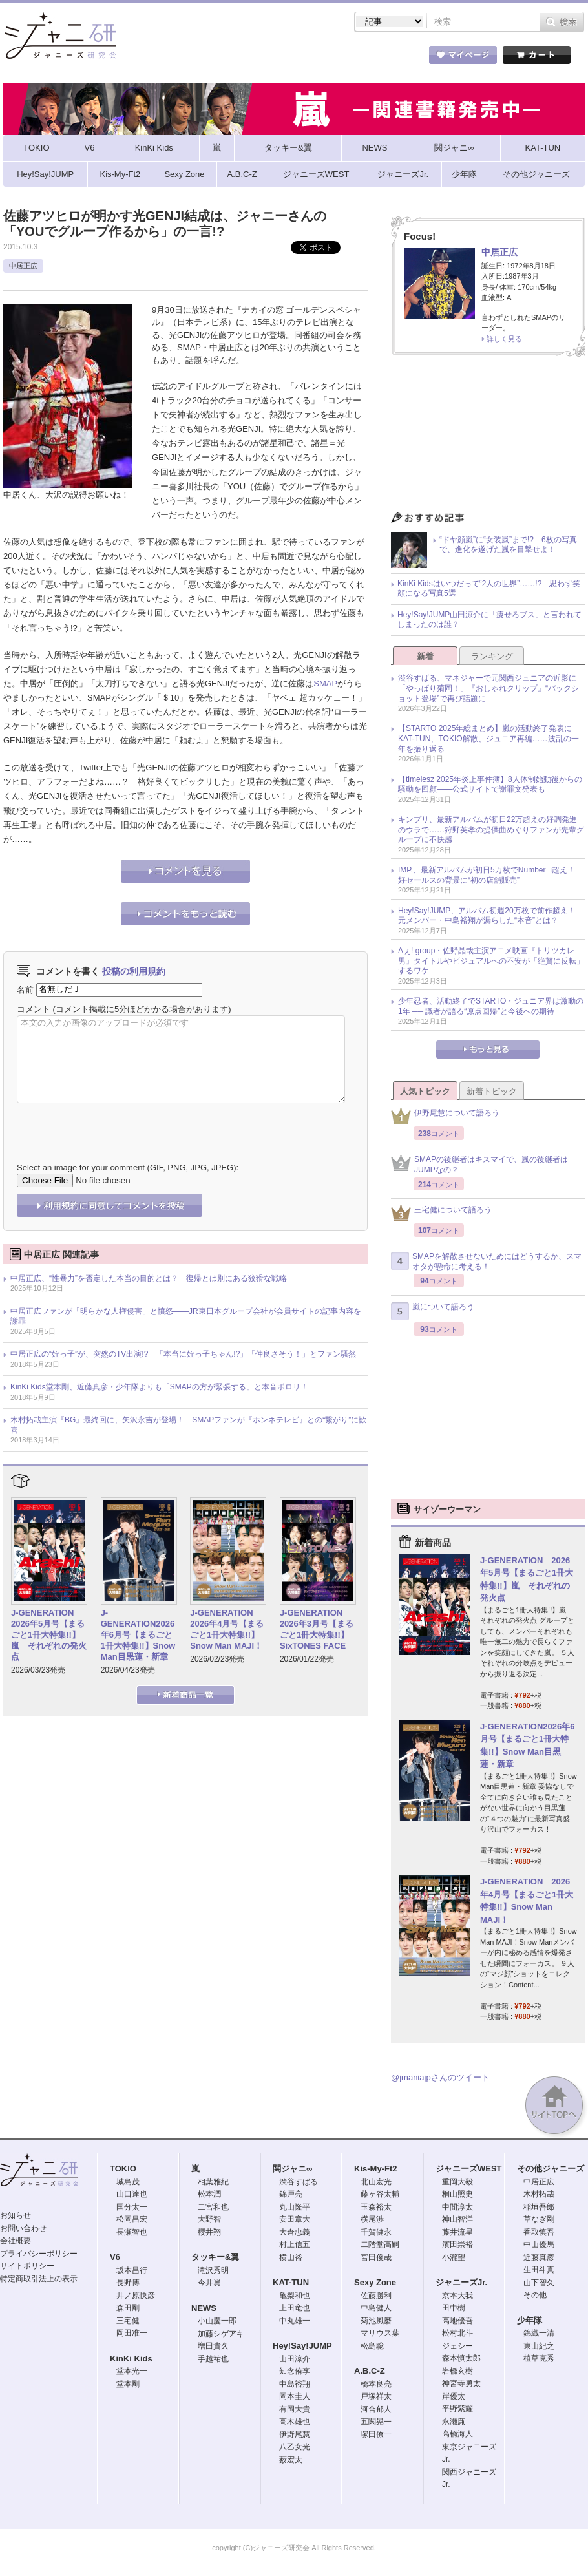  Describe the element at coordinates (440, 2077) in the screenshot. I see `@jmaniajpさんのツイート` at that location.